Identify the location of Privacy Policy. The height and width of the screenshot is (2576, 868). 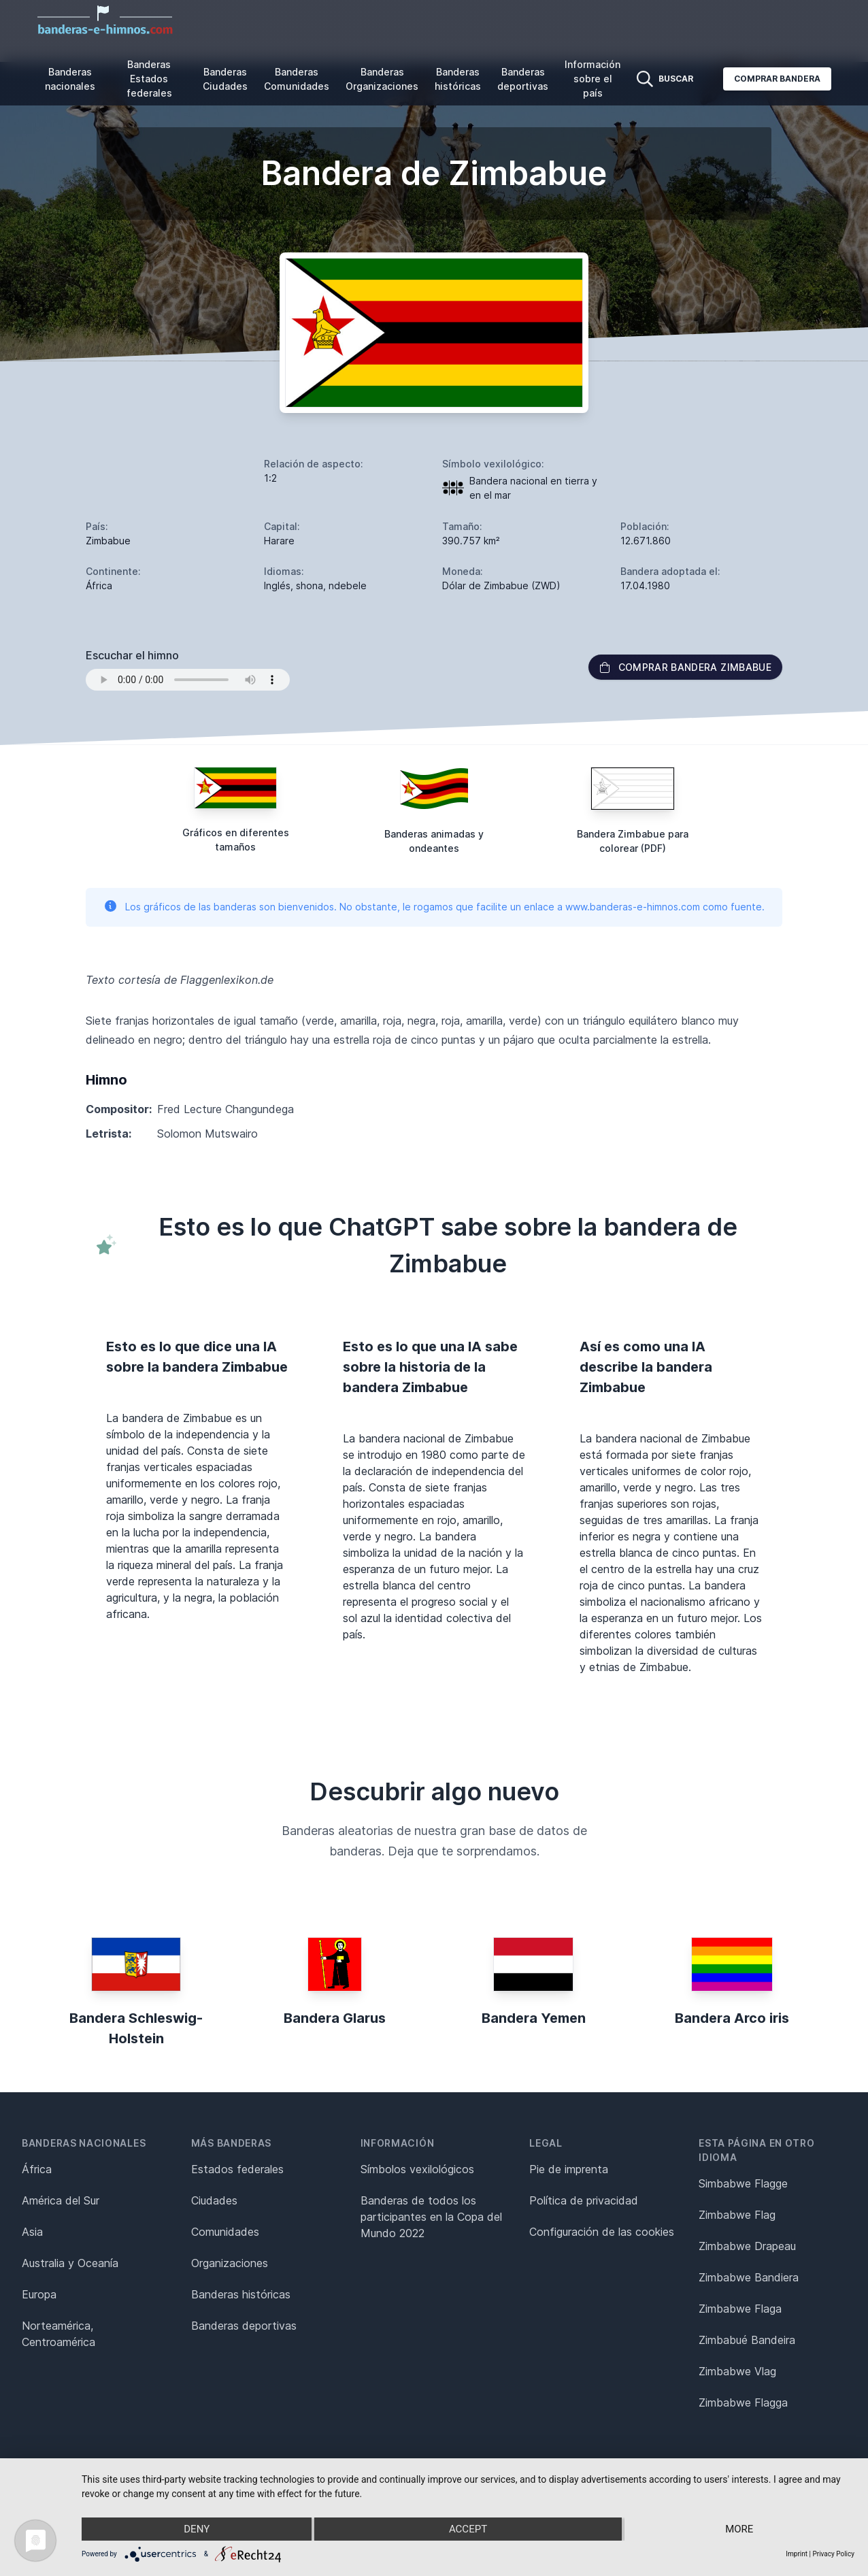
(833, 2554).